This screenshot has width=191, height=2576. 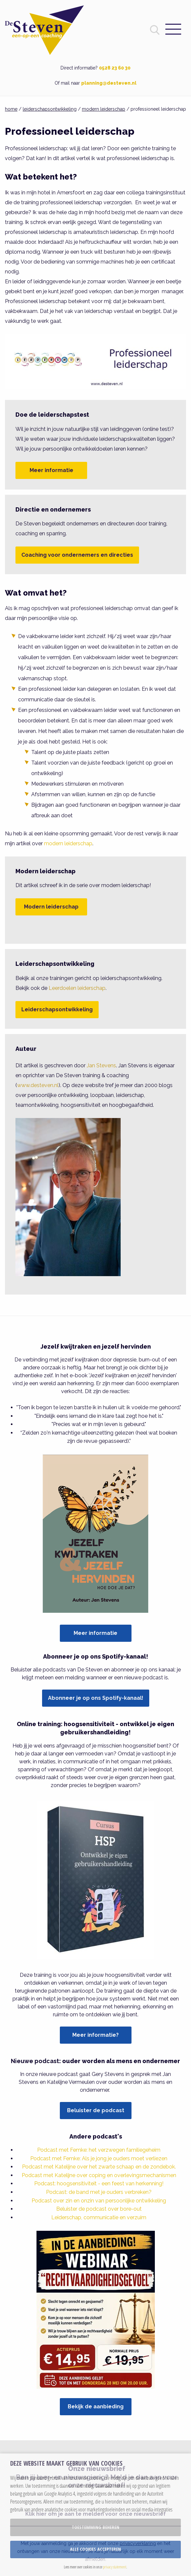 I want to click on planning@desteven.nl, so click(x=108, y=83).